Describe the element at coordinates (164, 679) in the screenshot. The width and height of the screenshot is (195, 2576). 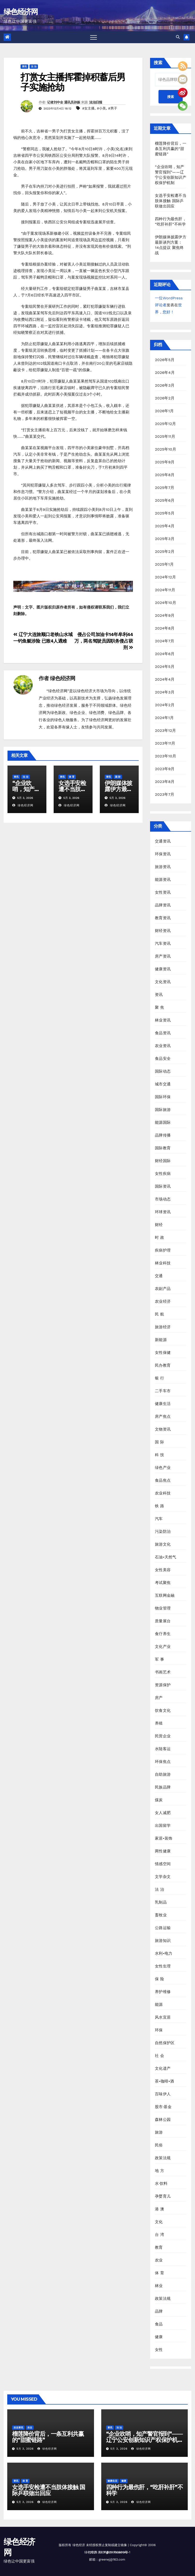
I see `2024年4月` at that location.